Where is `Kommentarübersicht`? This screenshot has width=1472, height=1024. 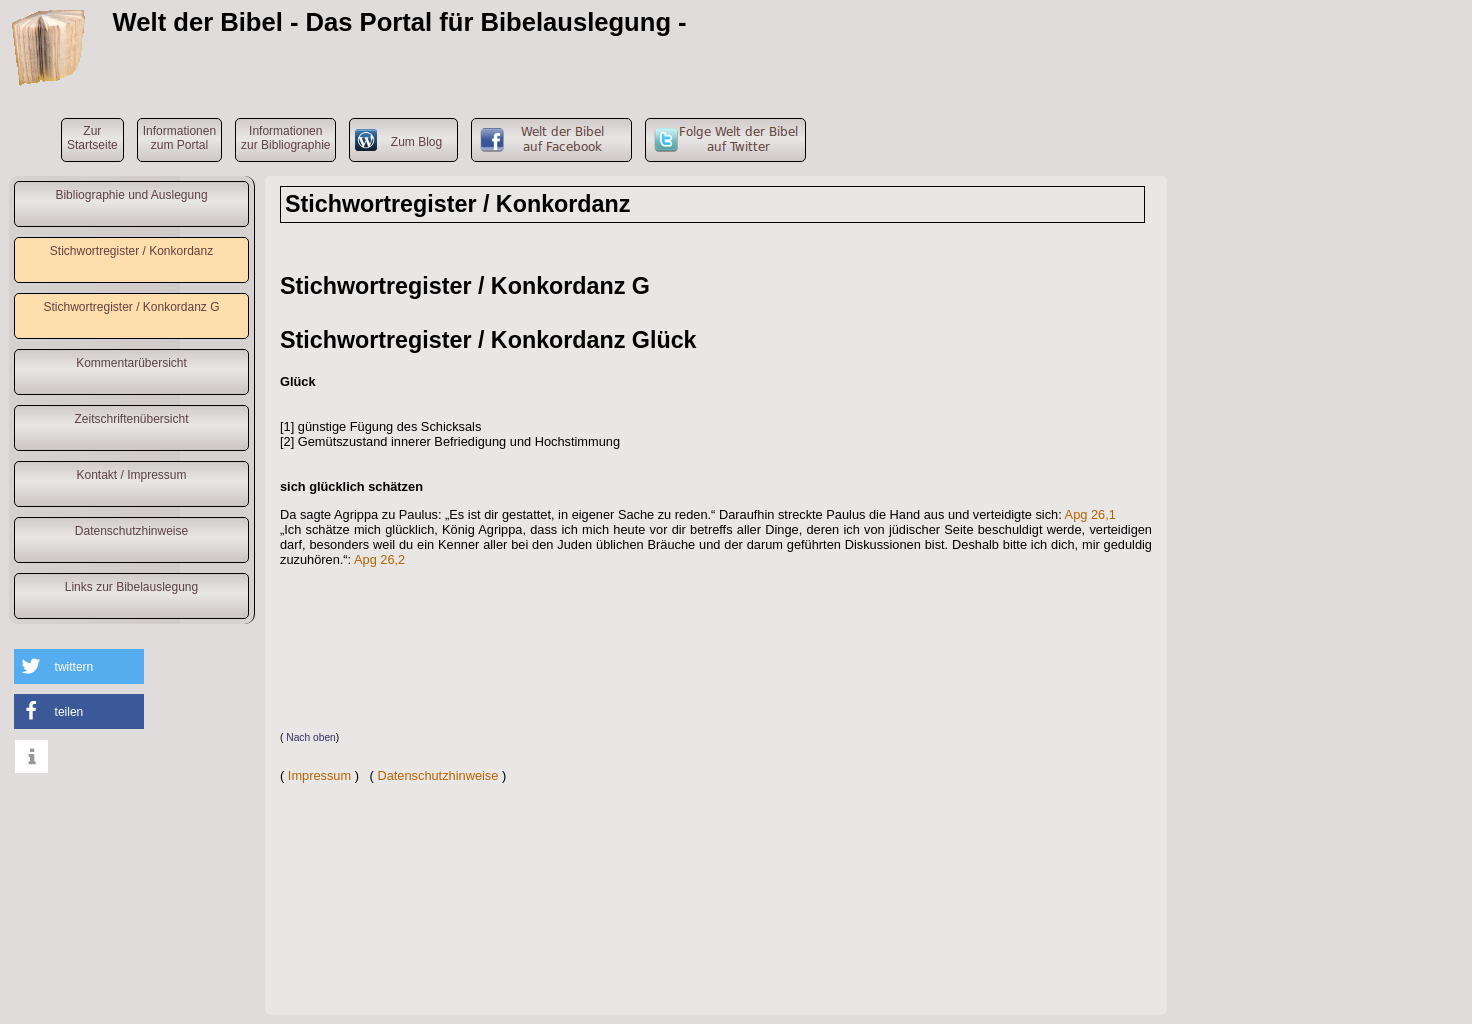
Kommentarübersicht is located at coordinates (131, 363).